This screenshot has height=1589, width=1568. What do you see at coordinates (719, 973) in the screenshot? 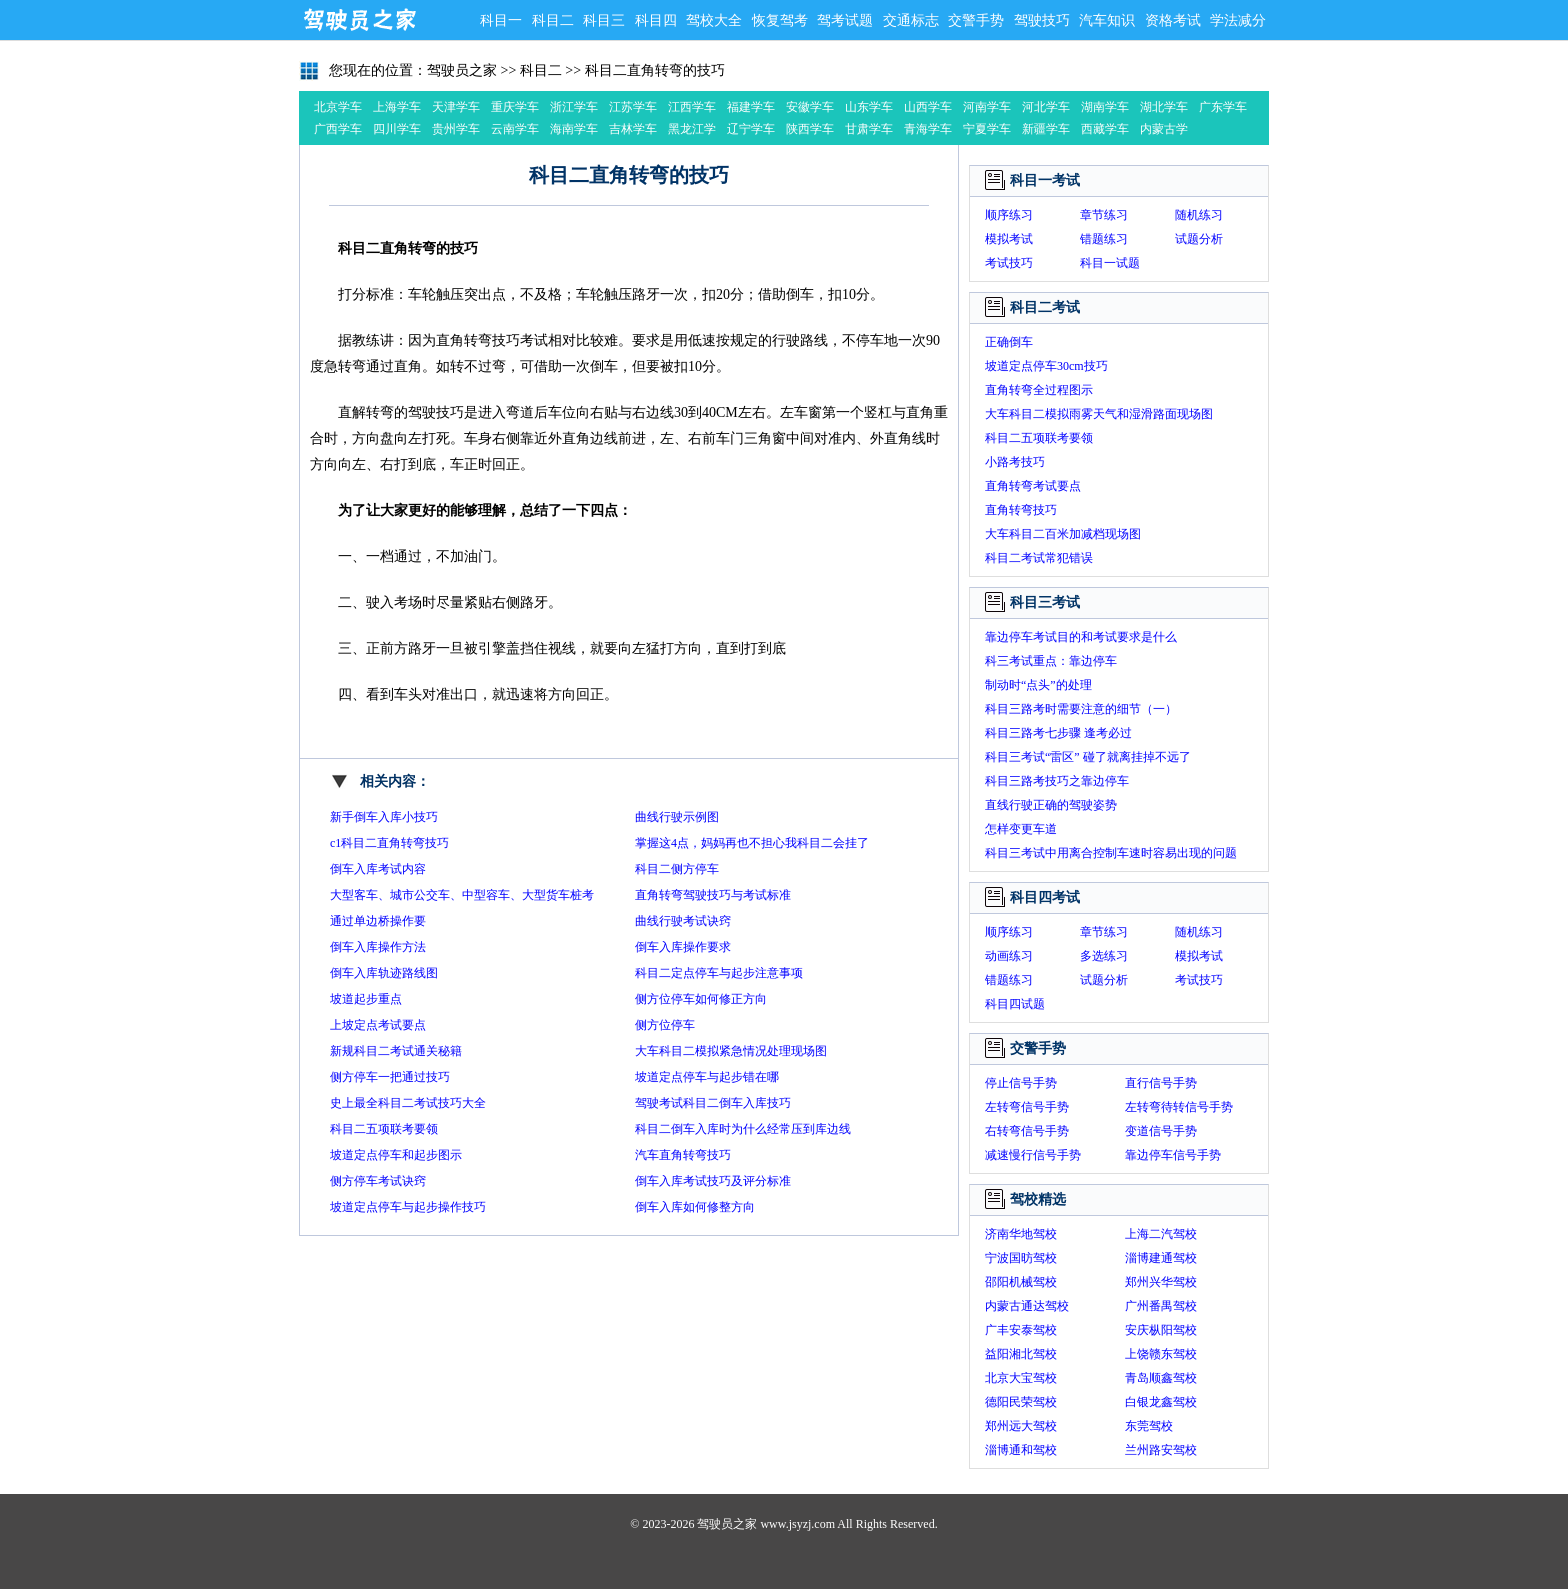
I see `科目二定点停车与起步注意事项` at bounding box center [719, 973].